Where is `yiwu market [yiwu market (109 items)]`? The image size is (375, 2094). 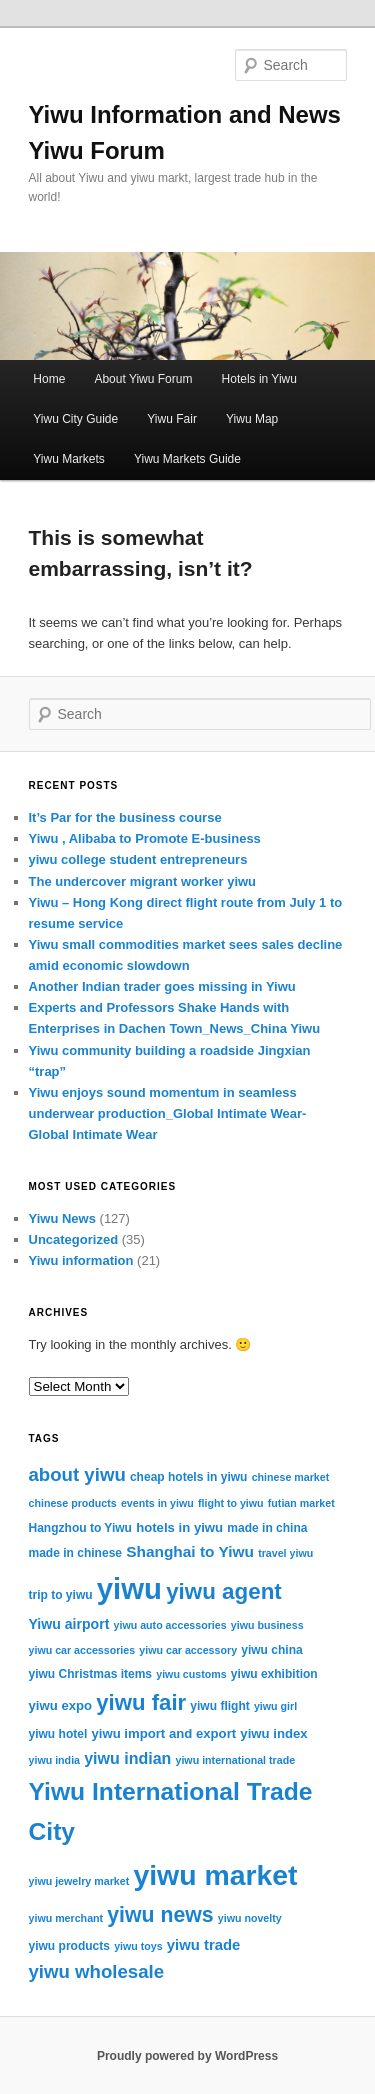 yiwu market [yiwu market (109 items)] is located at coordinates (215, 1875).